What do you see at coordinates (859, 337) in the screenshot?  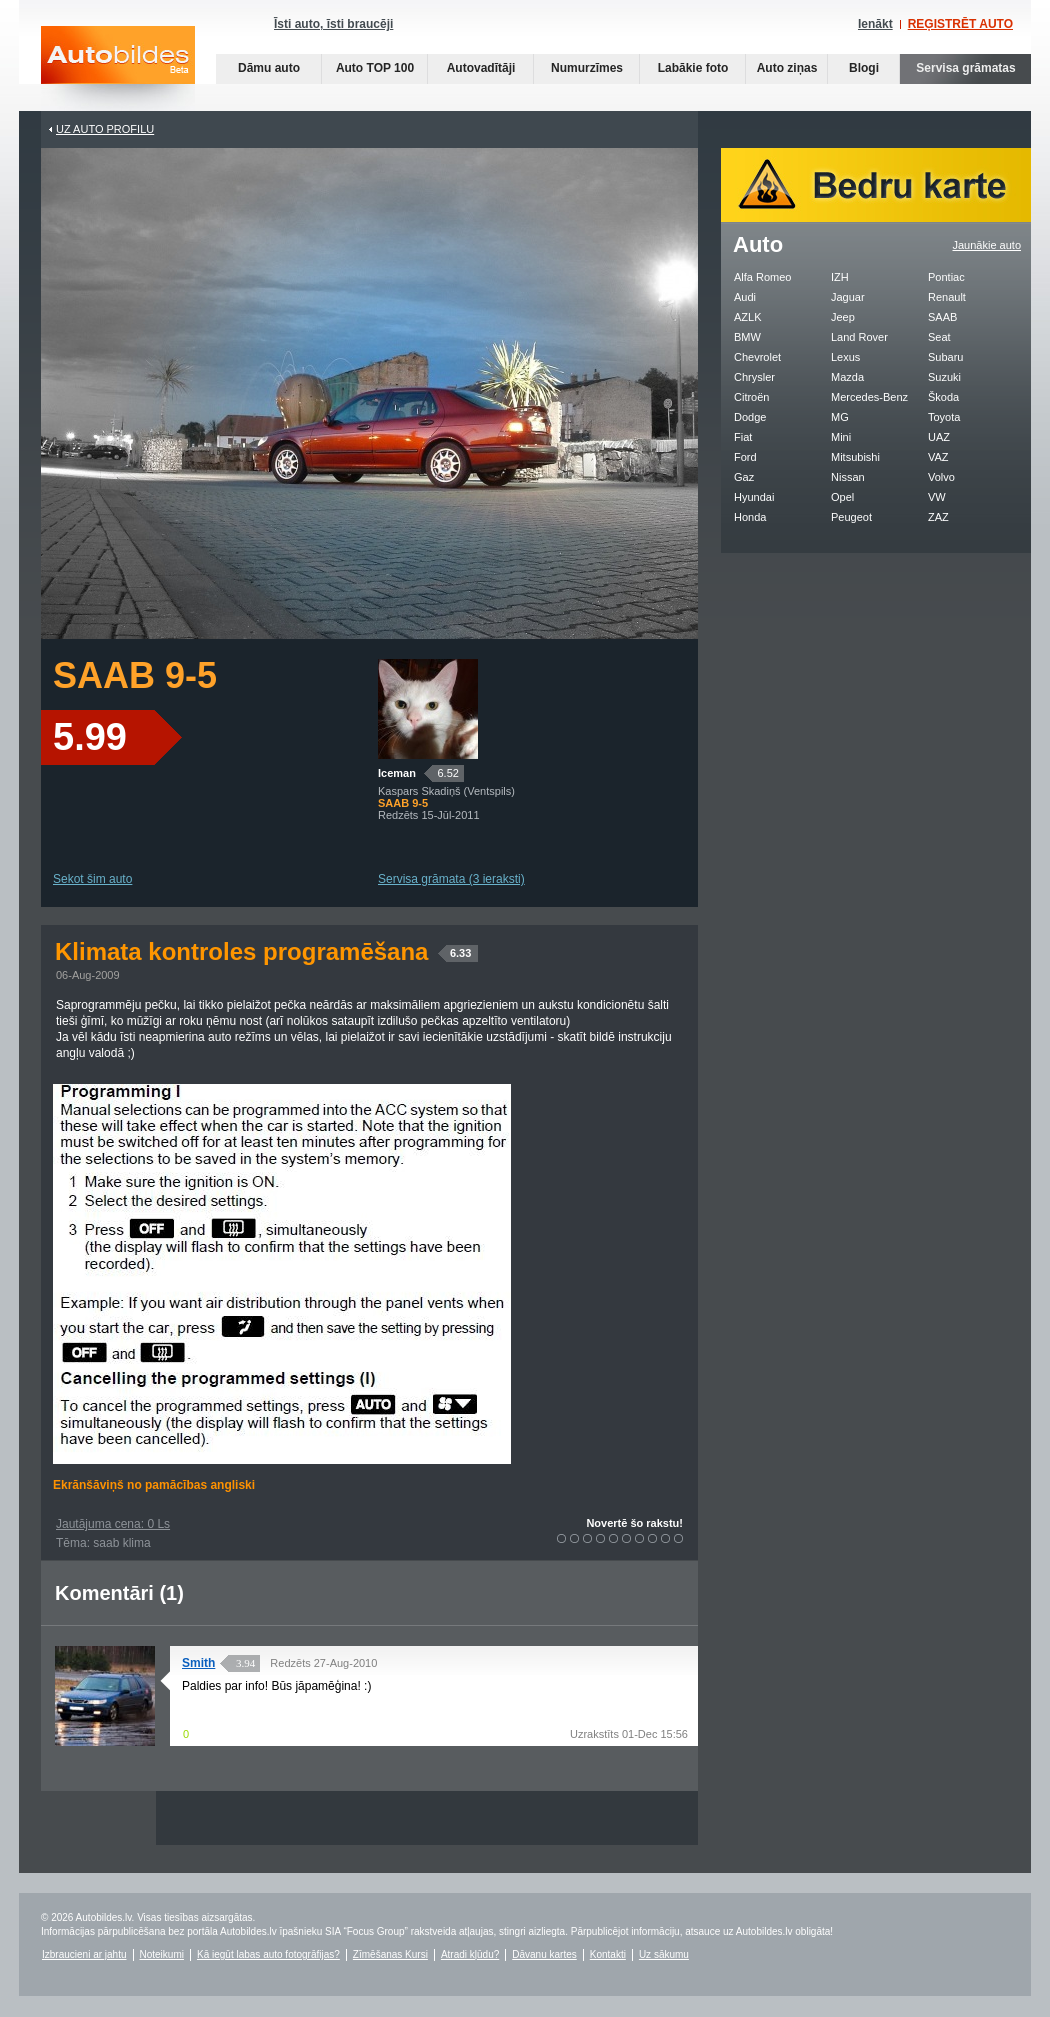 I see `Land Rover` at bounding box center [859, 337].